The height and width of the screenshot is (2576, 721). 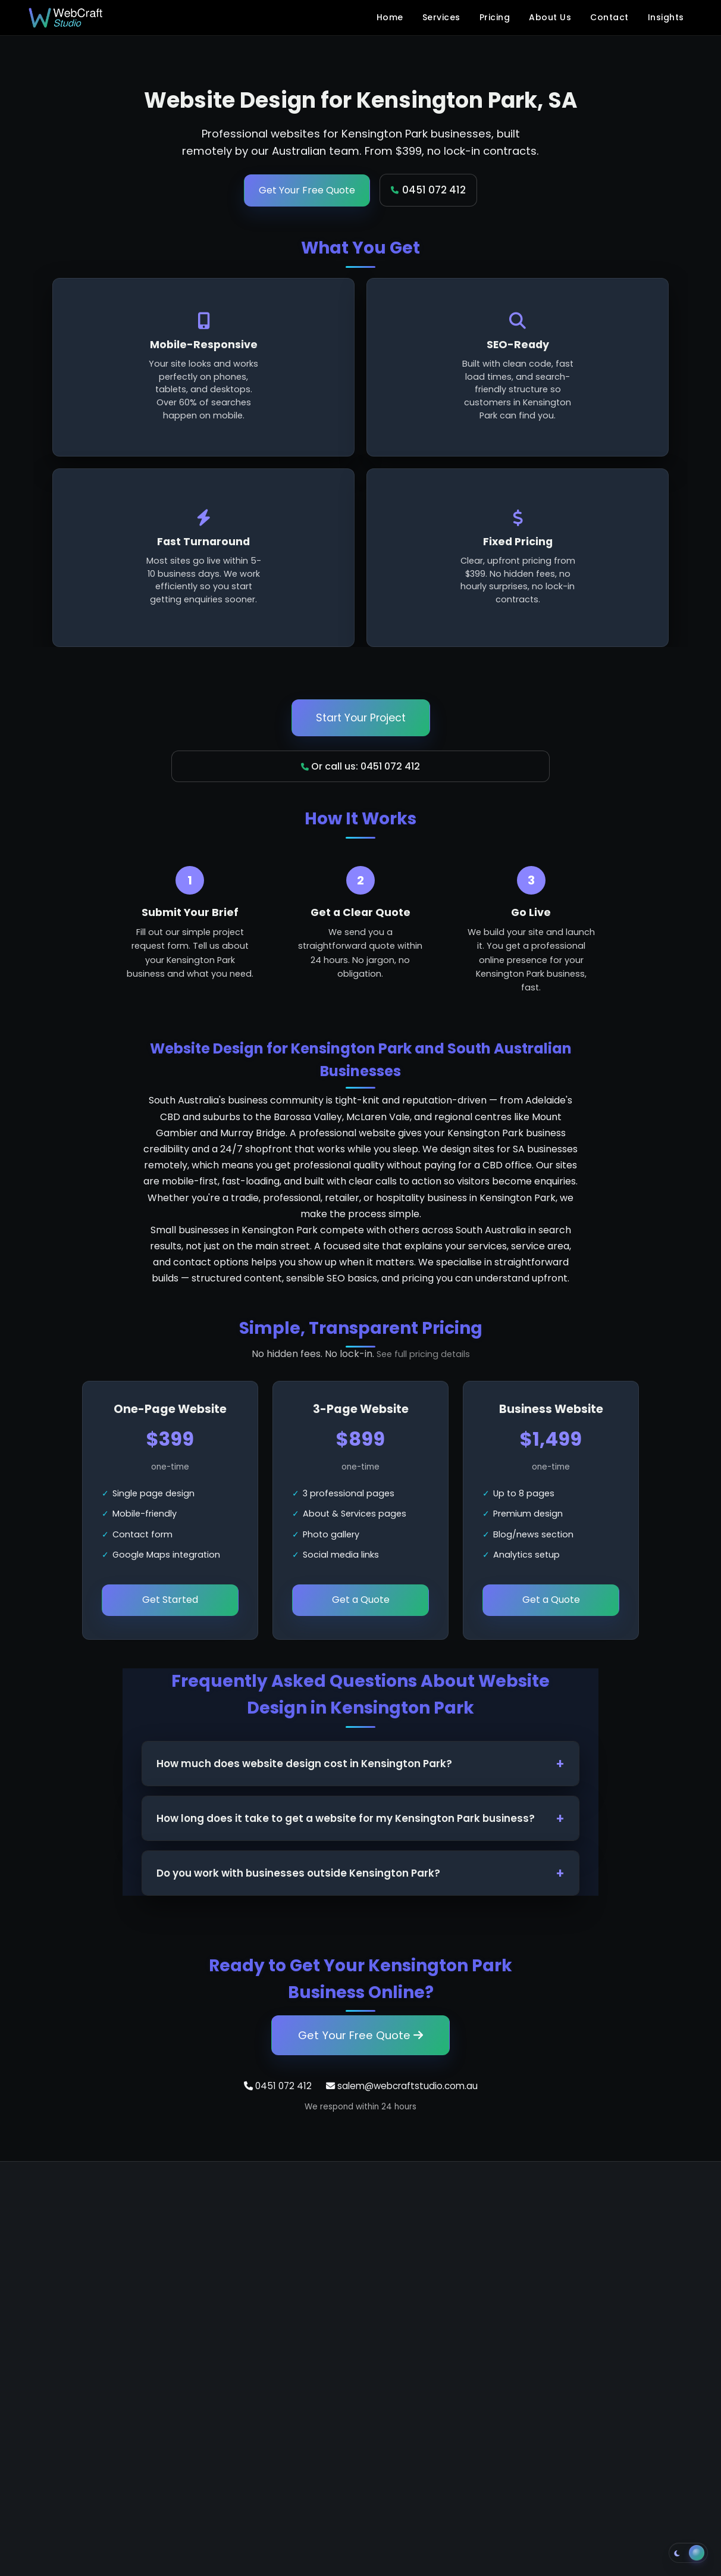 I want to click on Do you work with businesses outside Kensington Park?, so click(x=298, y=1873).